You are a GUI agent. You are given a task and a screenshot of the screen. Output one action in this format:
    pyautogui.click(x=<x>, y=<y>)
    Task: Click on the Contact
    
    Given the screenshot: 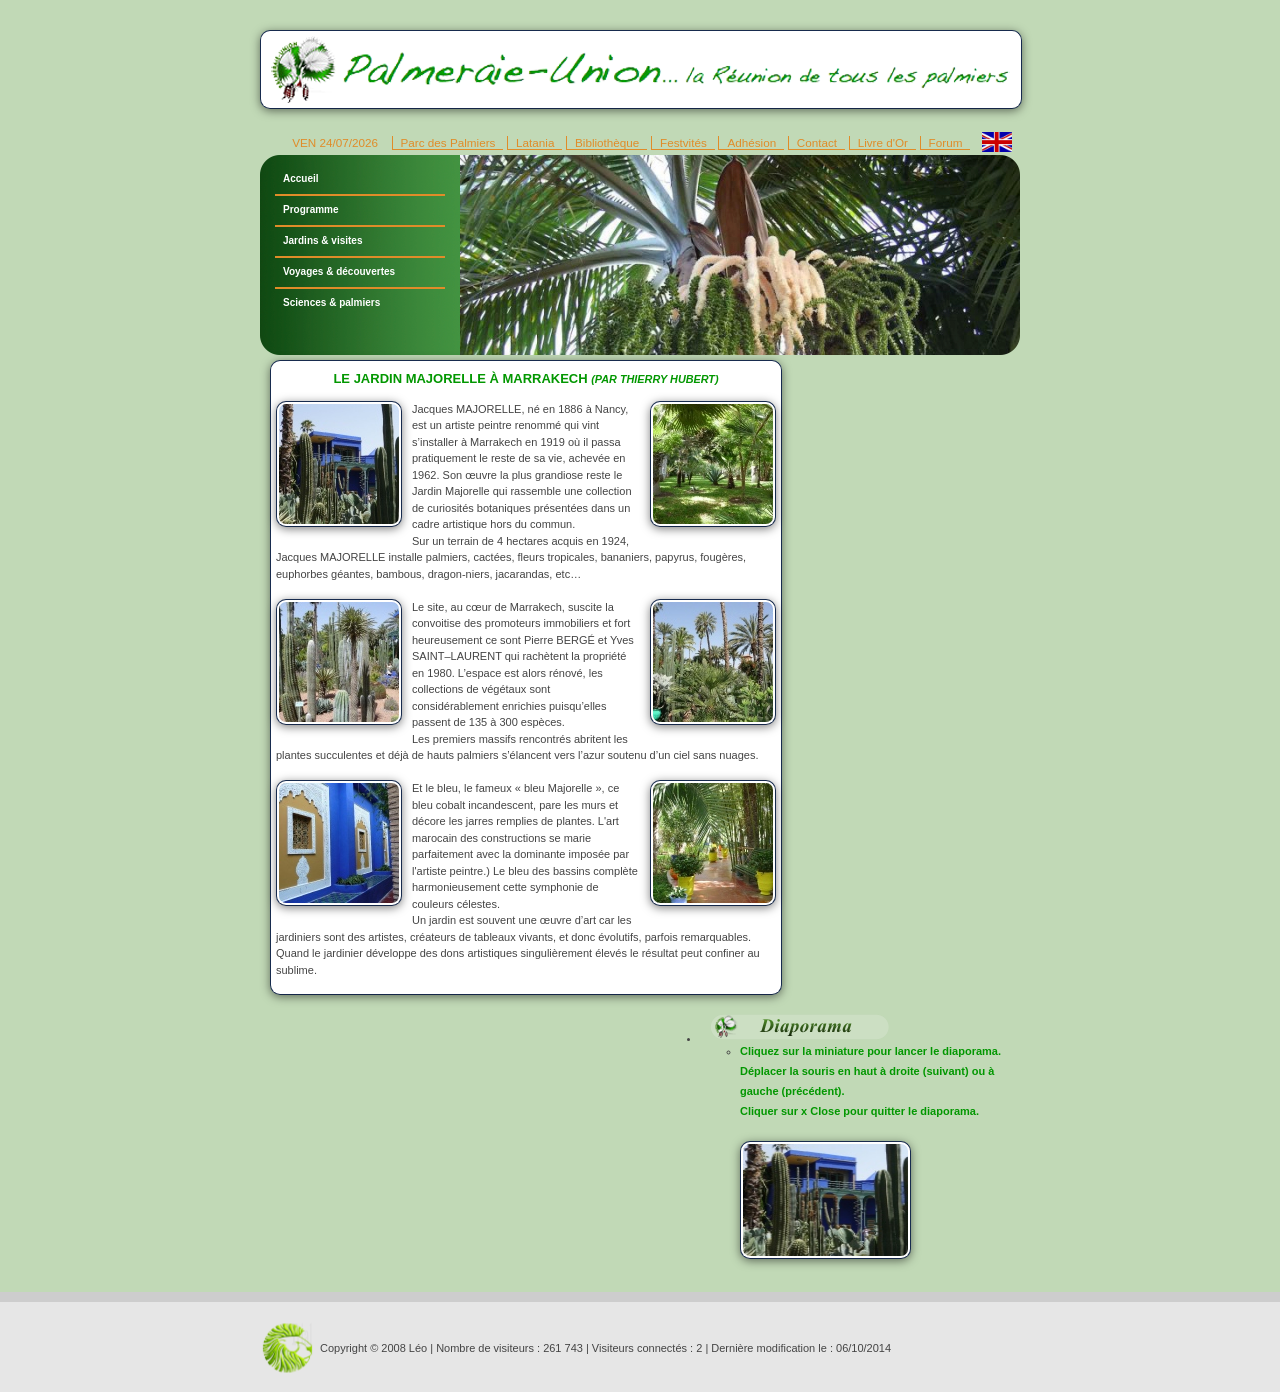 What is the action you would take?
    pyautogui.click(x=817, y=142)
    